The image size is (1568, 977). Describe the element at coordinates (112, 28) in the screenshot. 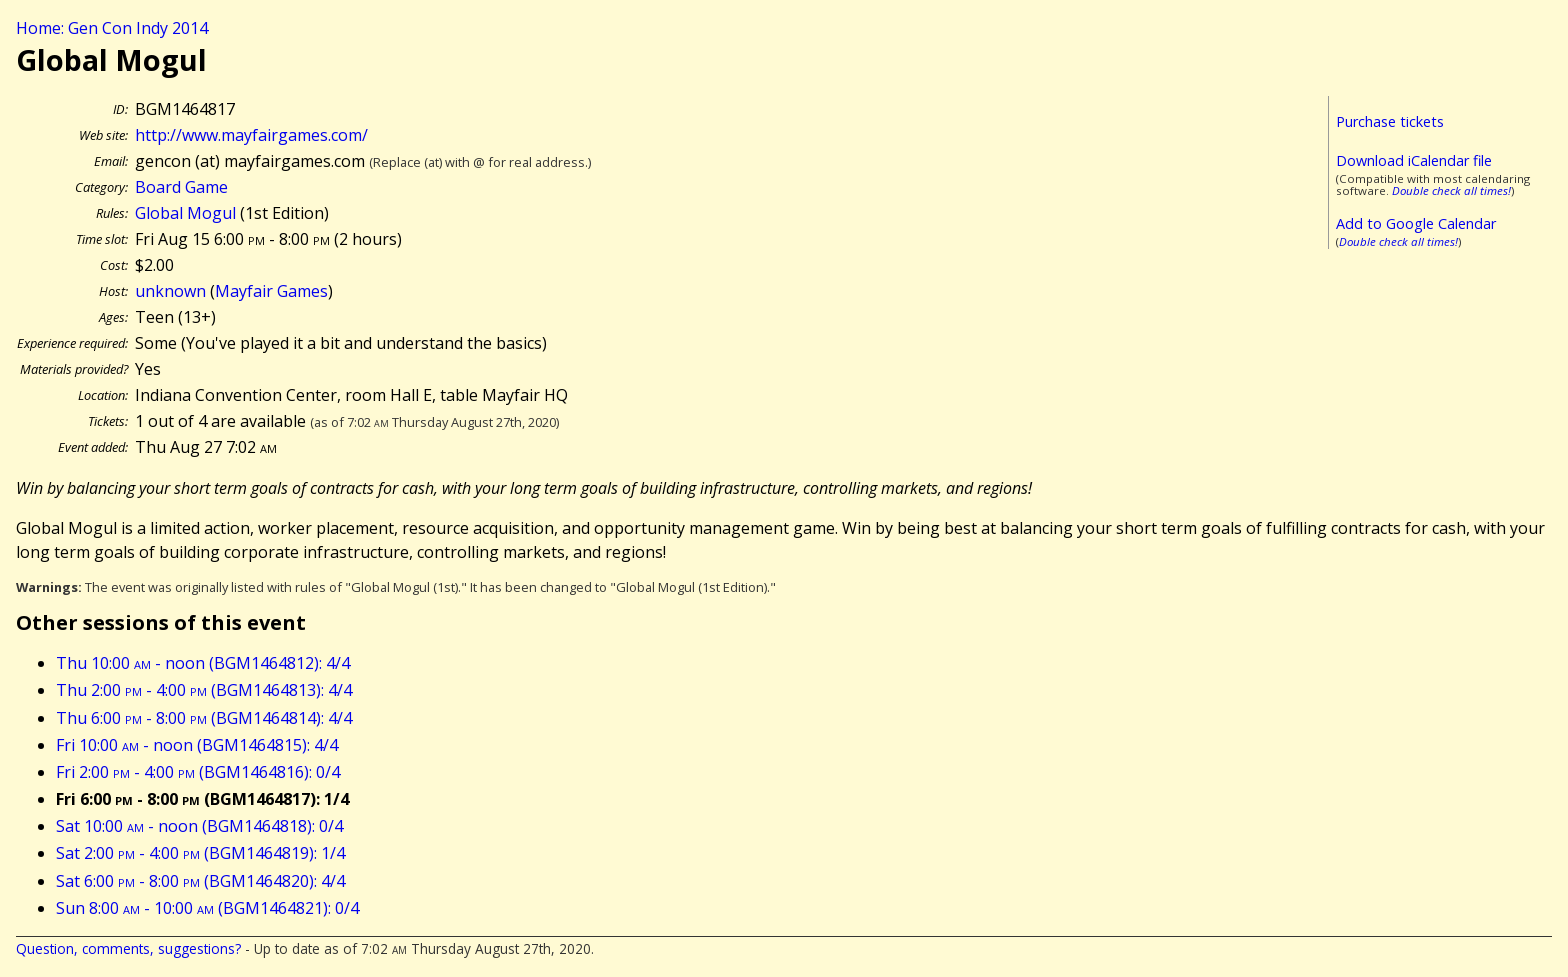

I see `Home: Gen Con Indy 2014` at that location.